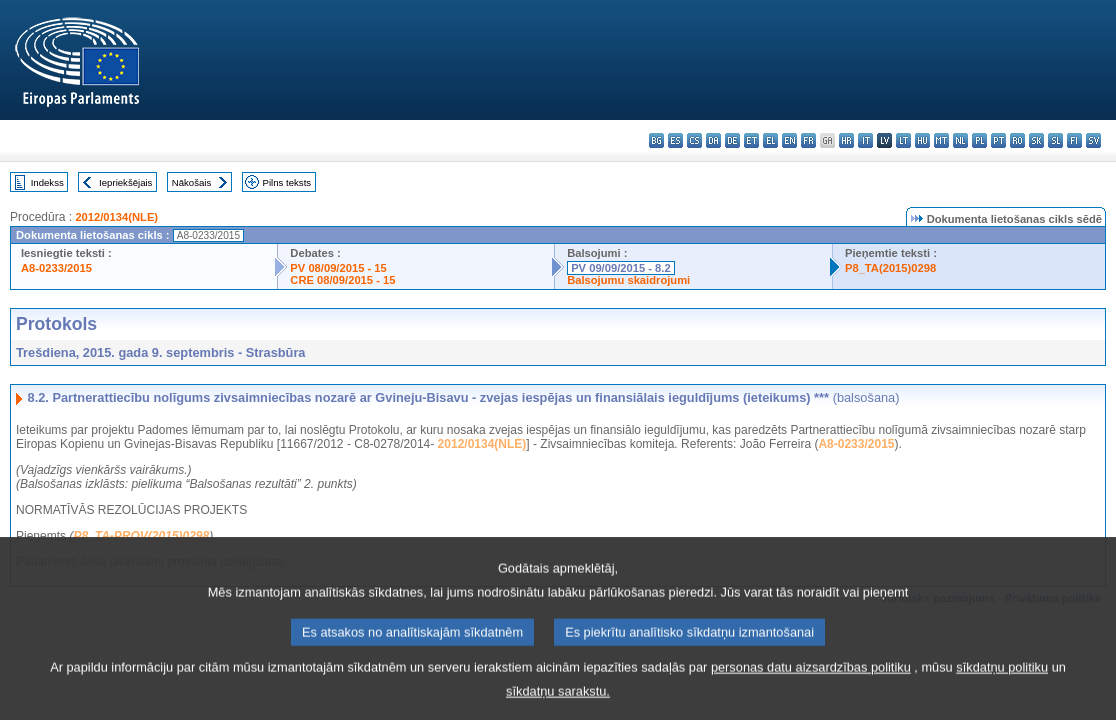 This screenshot has height=720, width=1116. Describe the element at coordinates (846, 140) in the screenshot. I see `hr - hrvatski` at that location.